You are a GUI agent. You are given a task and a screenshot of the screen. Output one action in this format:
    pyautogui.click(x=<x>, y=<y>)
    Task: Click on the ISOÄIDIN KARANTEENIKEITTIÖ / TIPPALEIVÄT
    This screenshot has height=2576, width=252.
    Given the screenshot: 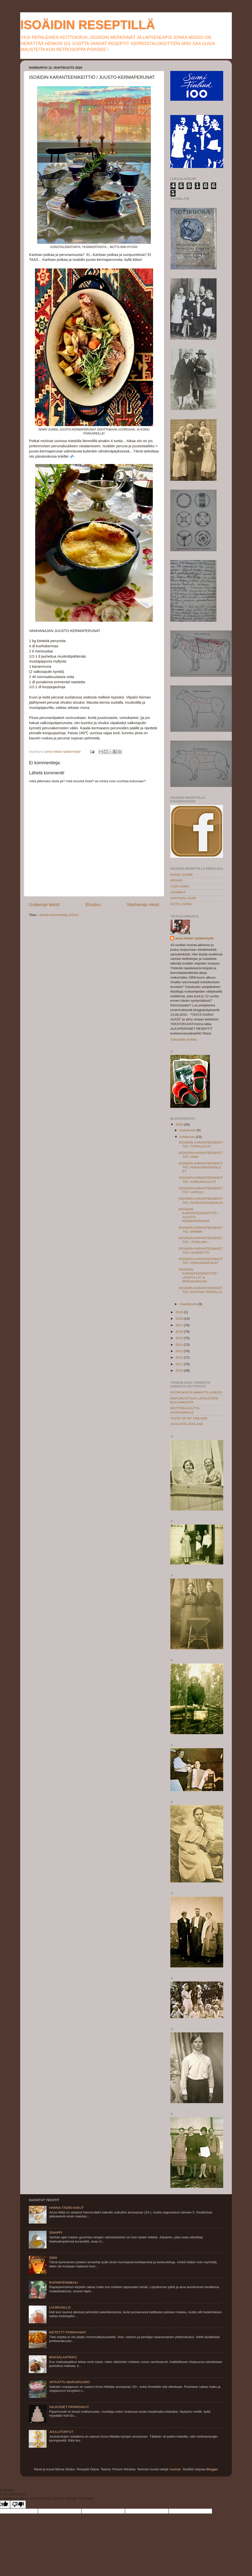 What is the action you would take?
    pyautogui.click(x=201, y=1144)
    